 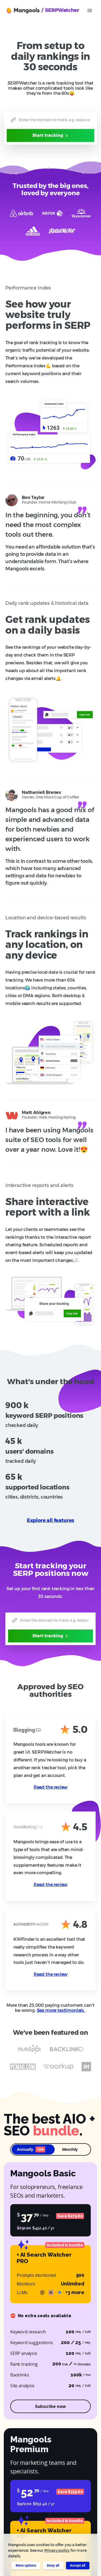 I want to click on Deny all, so click(x=53, y=2565).